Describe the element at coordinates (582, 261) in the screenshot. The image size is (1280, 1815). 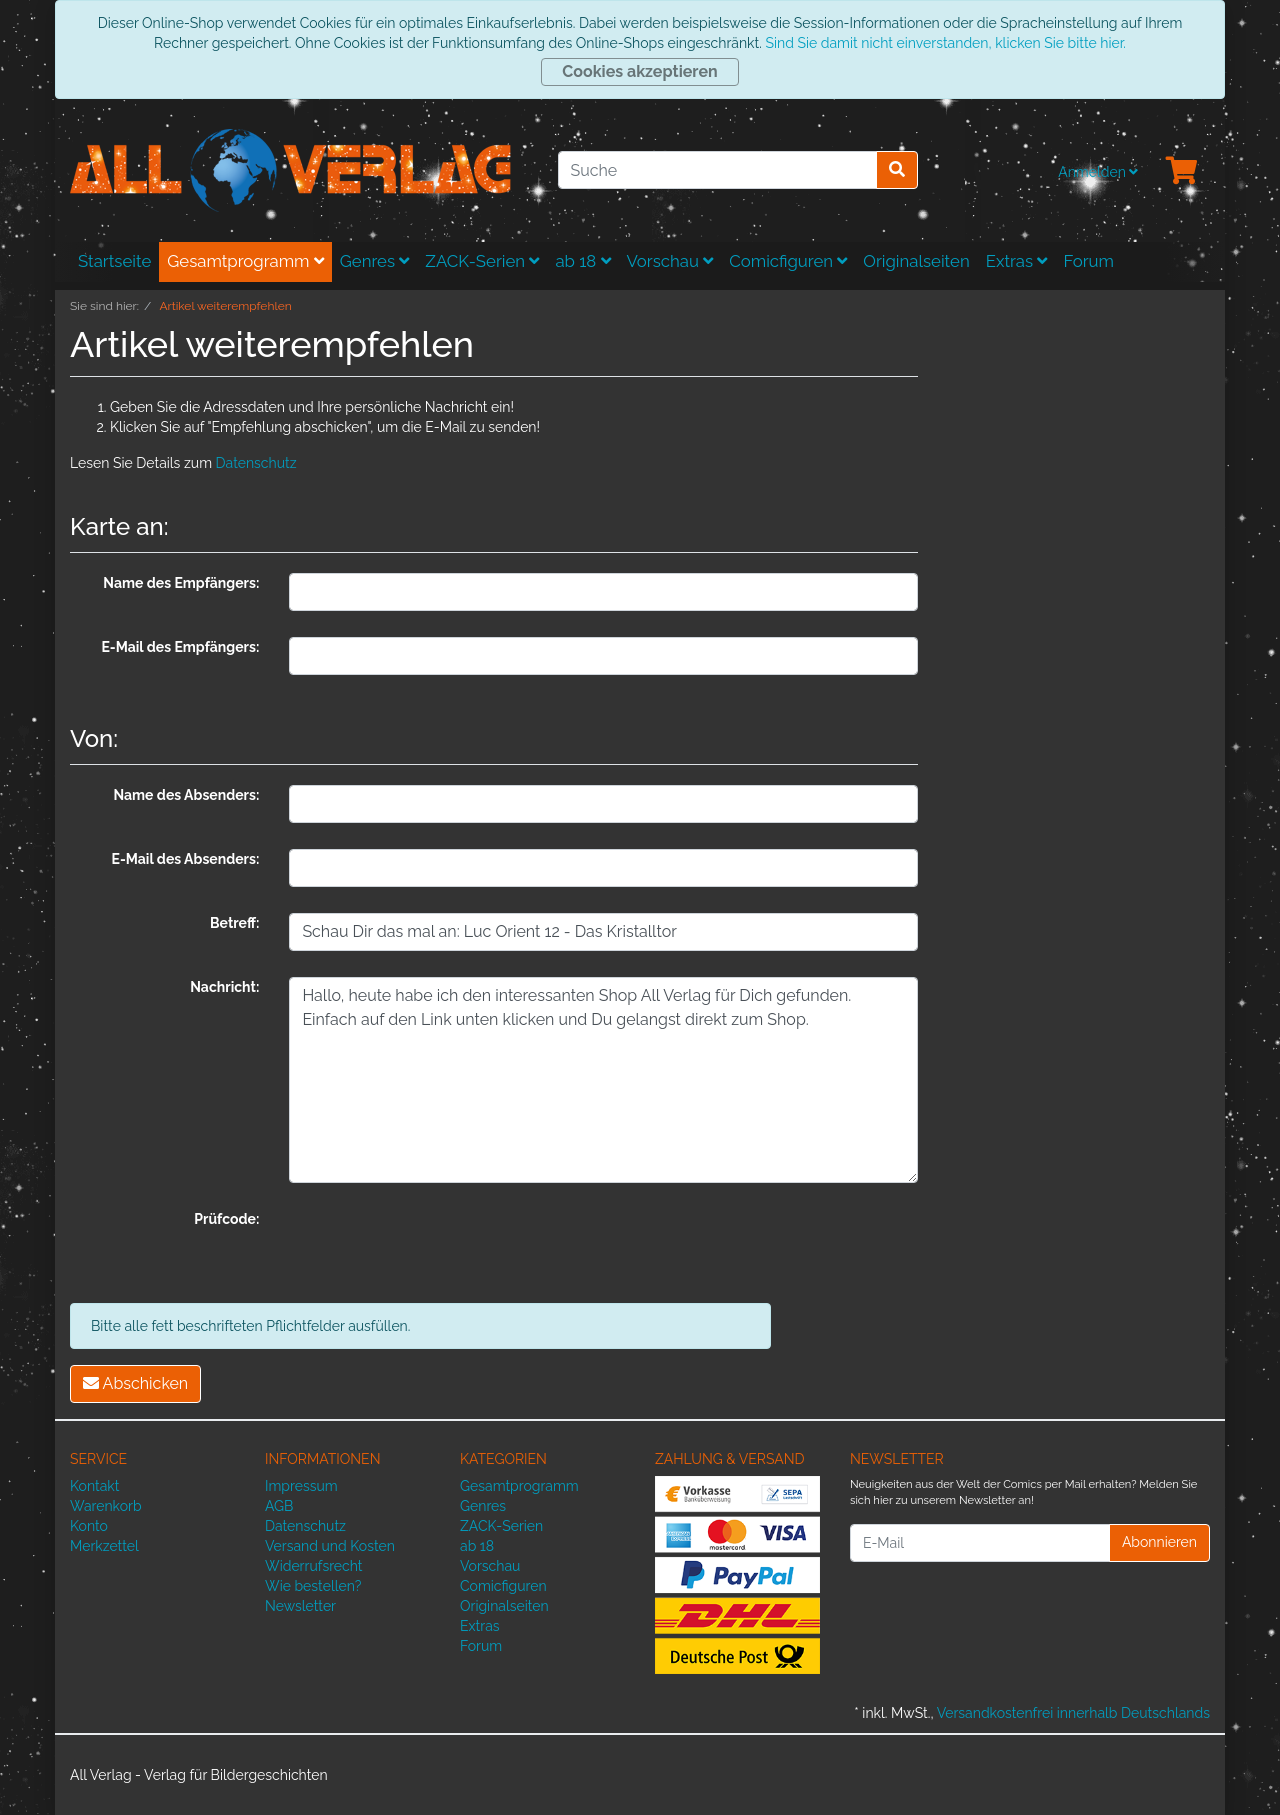
I see `ab 18` at that location.